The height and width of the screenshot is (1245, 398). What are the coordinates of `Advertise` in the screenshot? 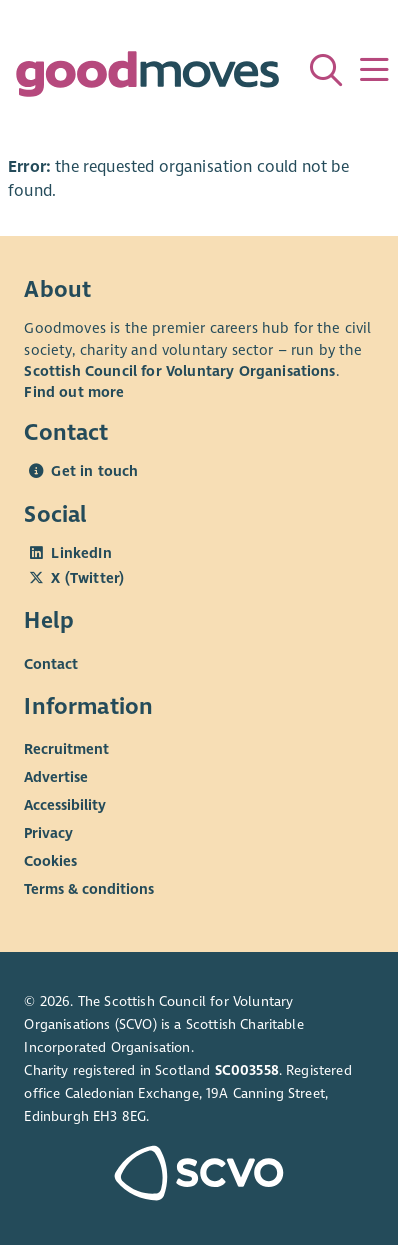 It's located at (56, 777).